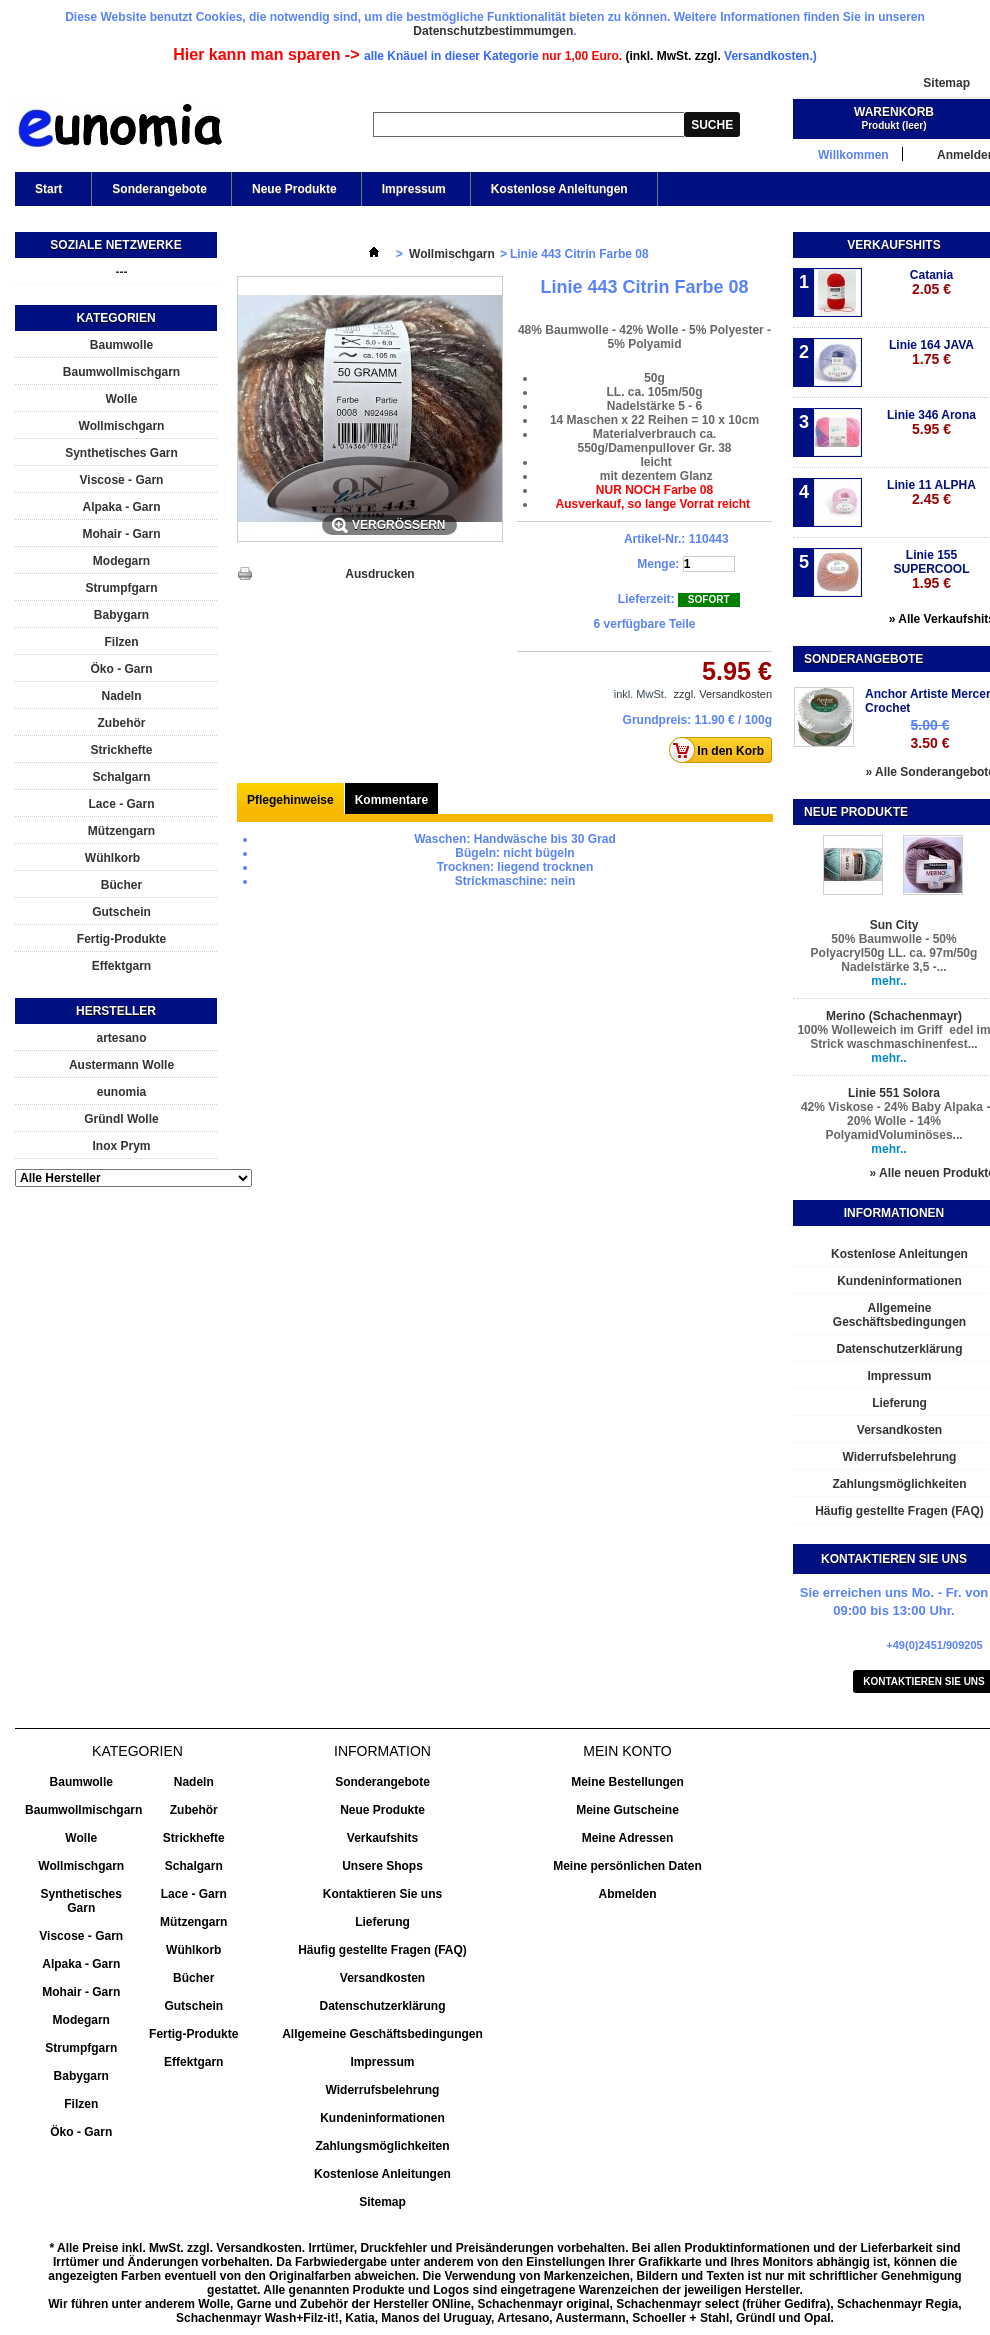  Describe the element at coordinates (379, 574) in the screenshot. I see `Ausdrucken` at that location.